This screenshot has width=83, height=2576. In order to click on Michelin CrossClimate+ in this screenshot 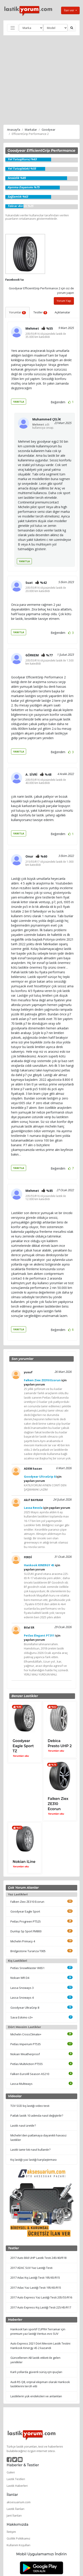, I will do `click(25, 2034)`.